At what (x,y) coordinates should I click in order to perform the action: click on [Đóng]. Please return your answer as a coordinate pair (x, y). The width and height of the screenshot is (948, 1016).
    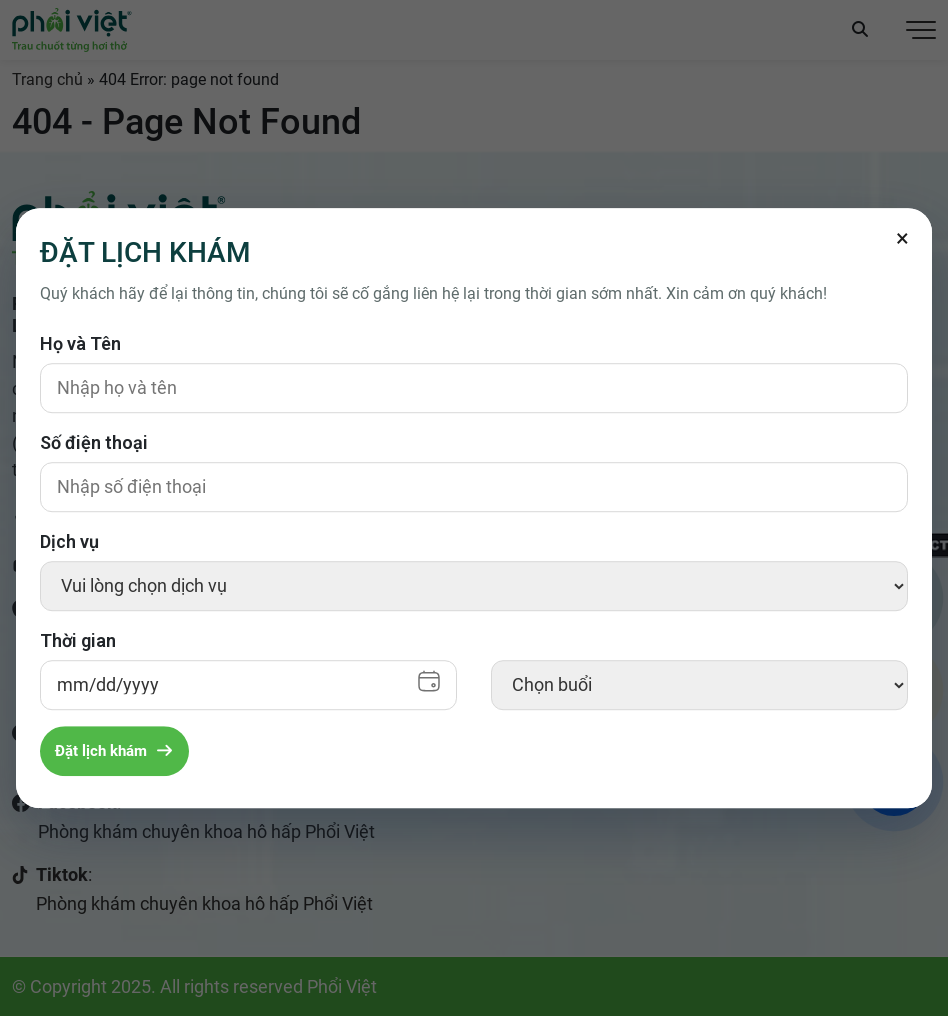
    Looking at the image, I should click on (902, 238).